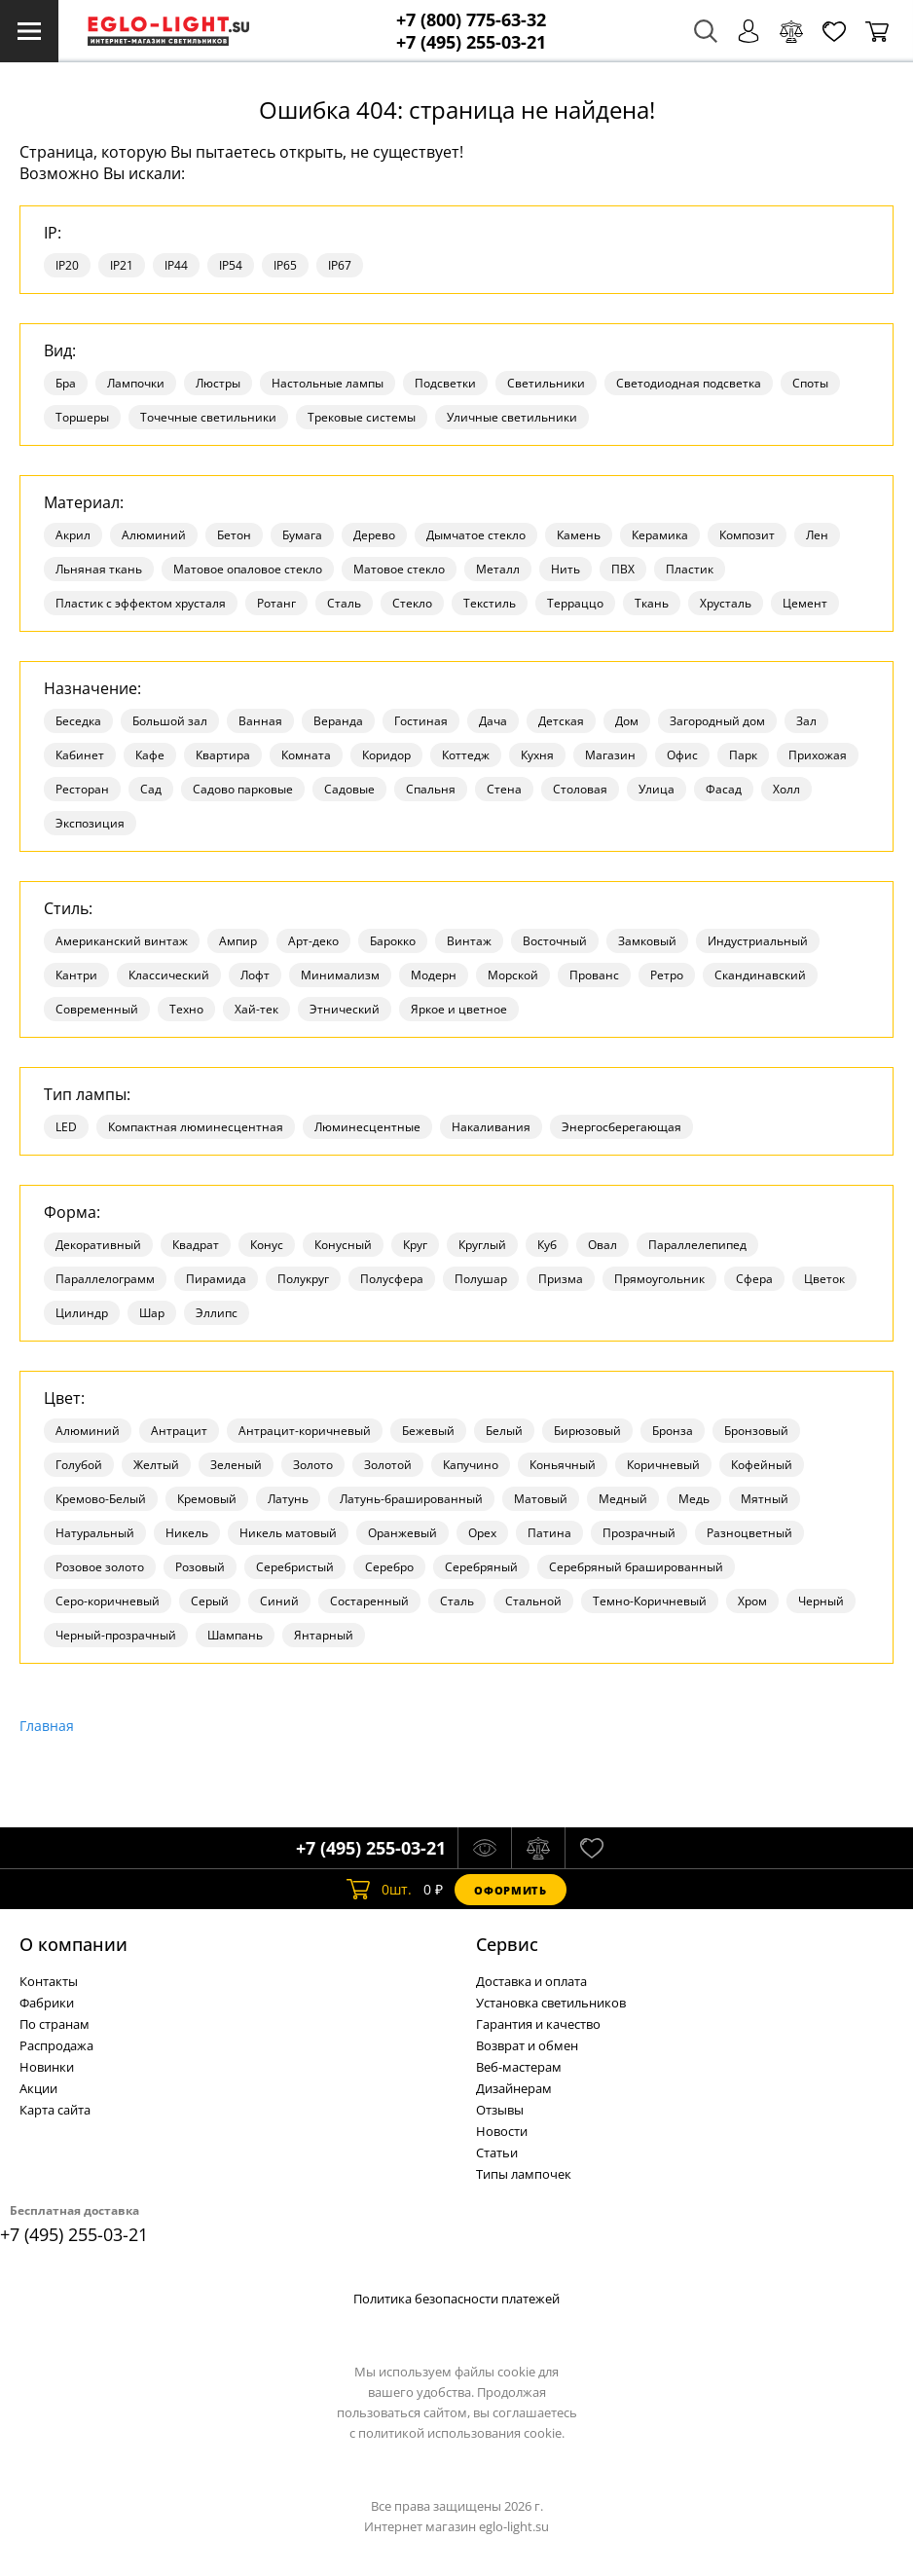  I want to click on Розовое золото, so click(99, 1567).